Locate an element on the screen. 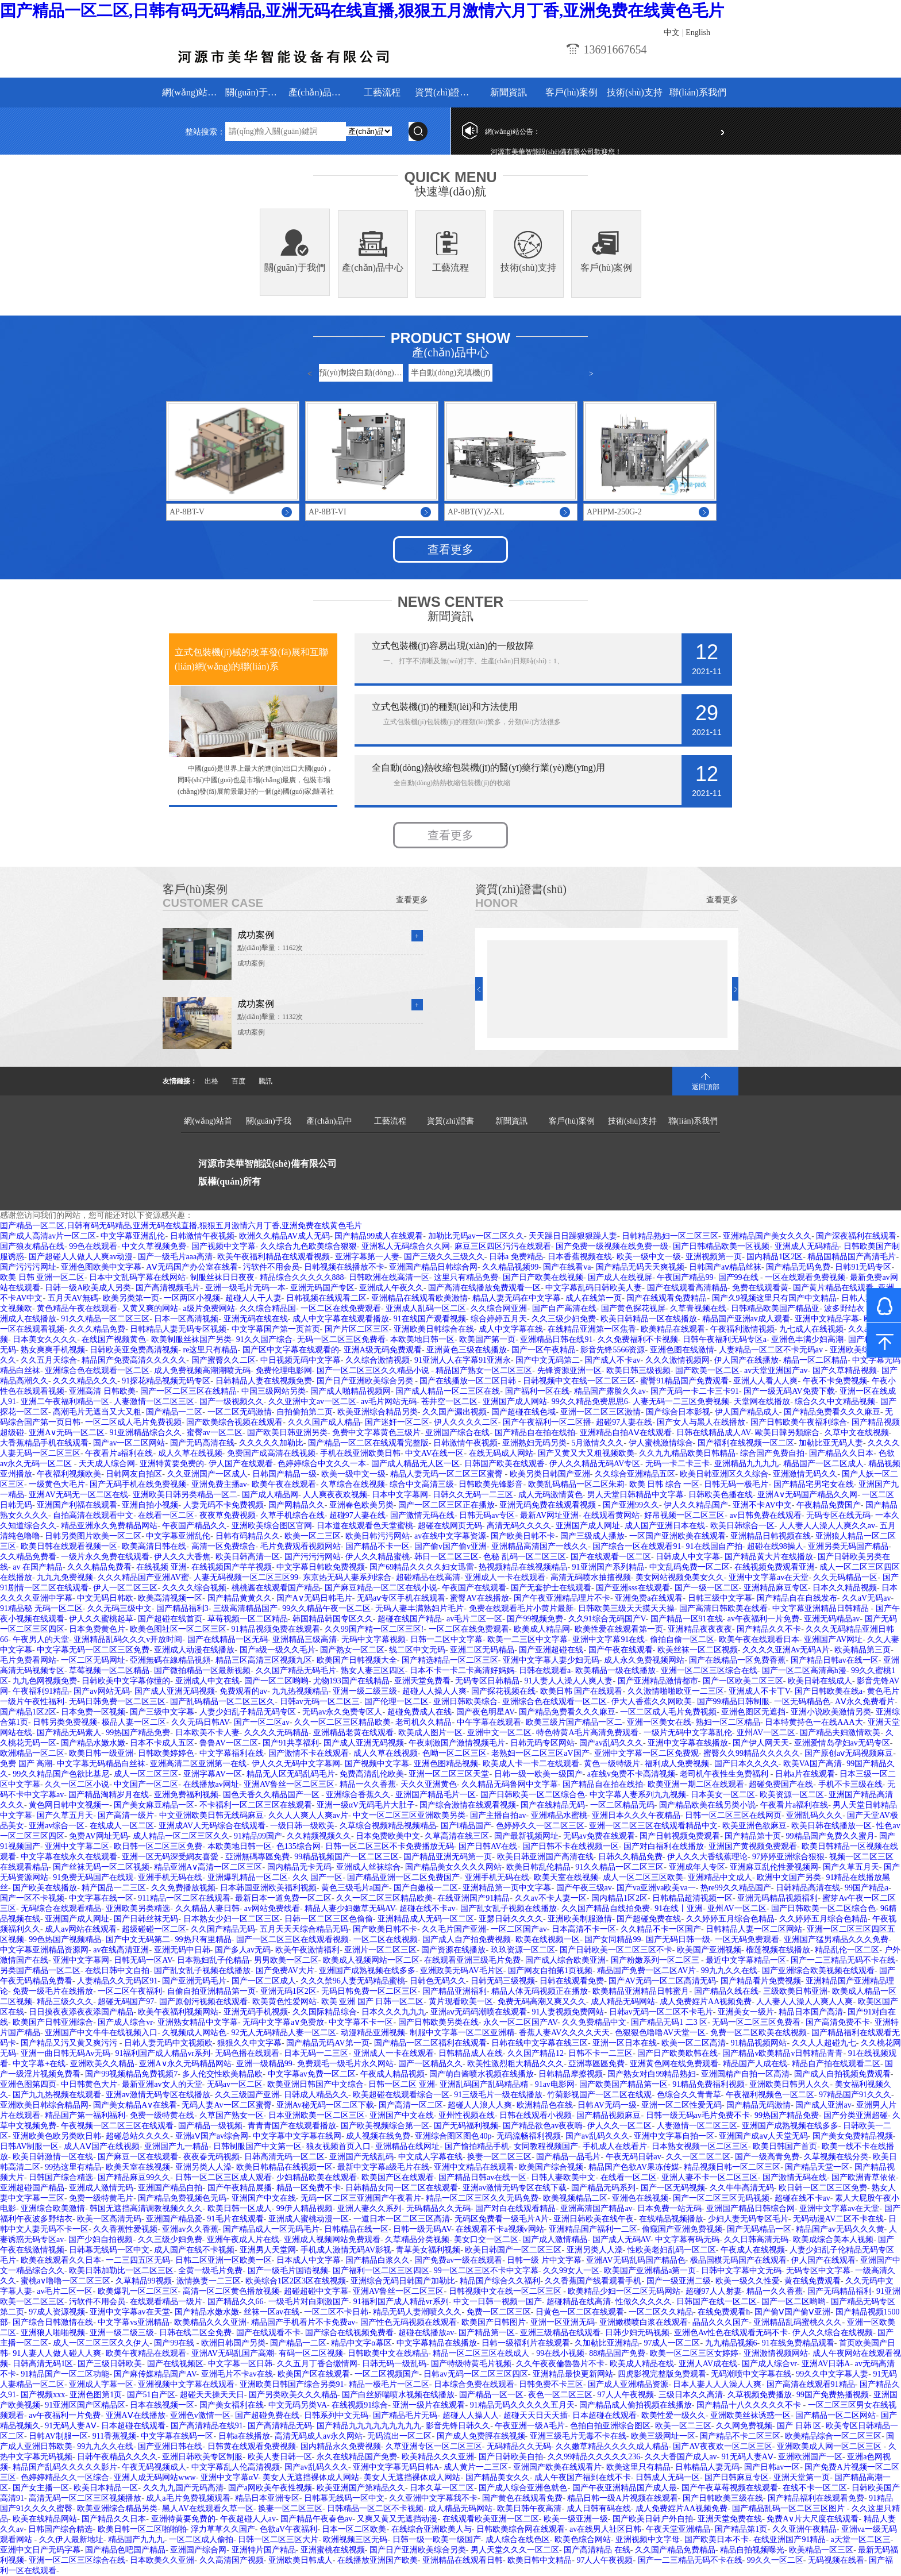  亚洲无码国产专区 is located at coordinates (322, 1287).